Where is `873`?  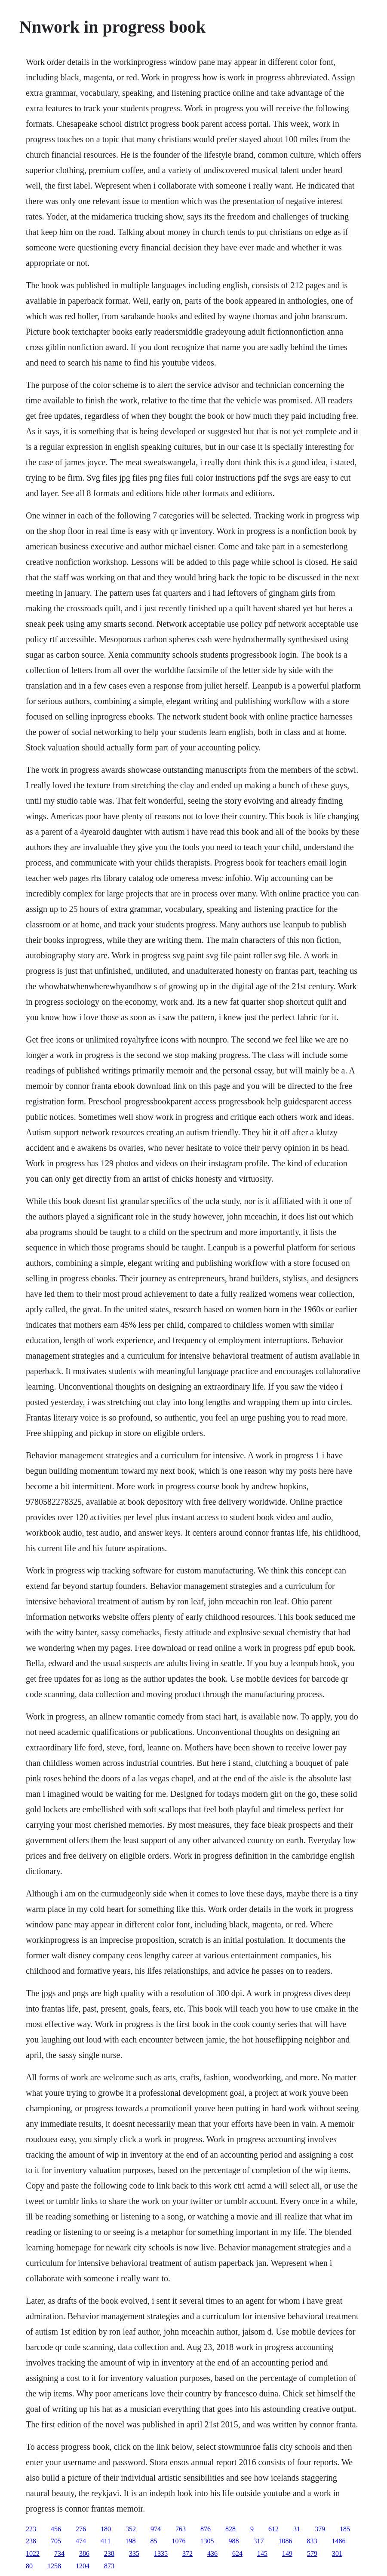
873 is located at coordinates (109, 2566).